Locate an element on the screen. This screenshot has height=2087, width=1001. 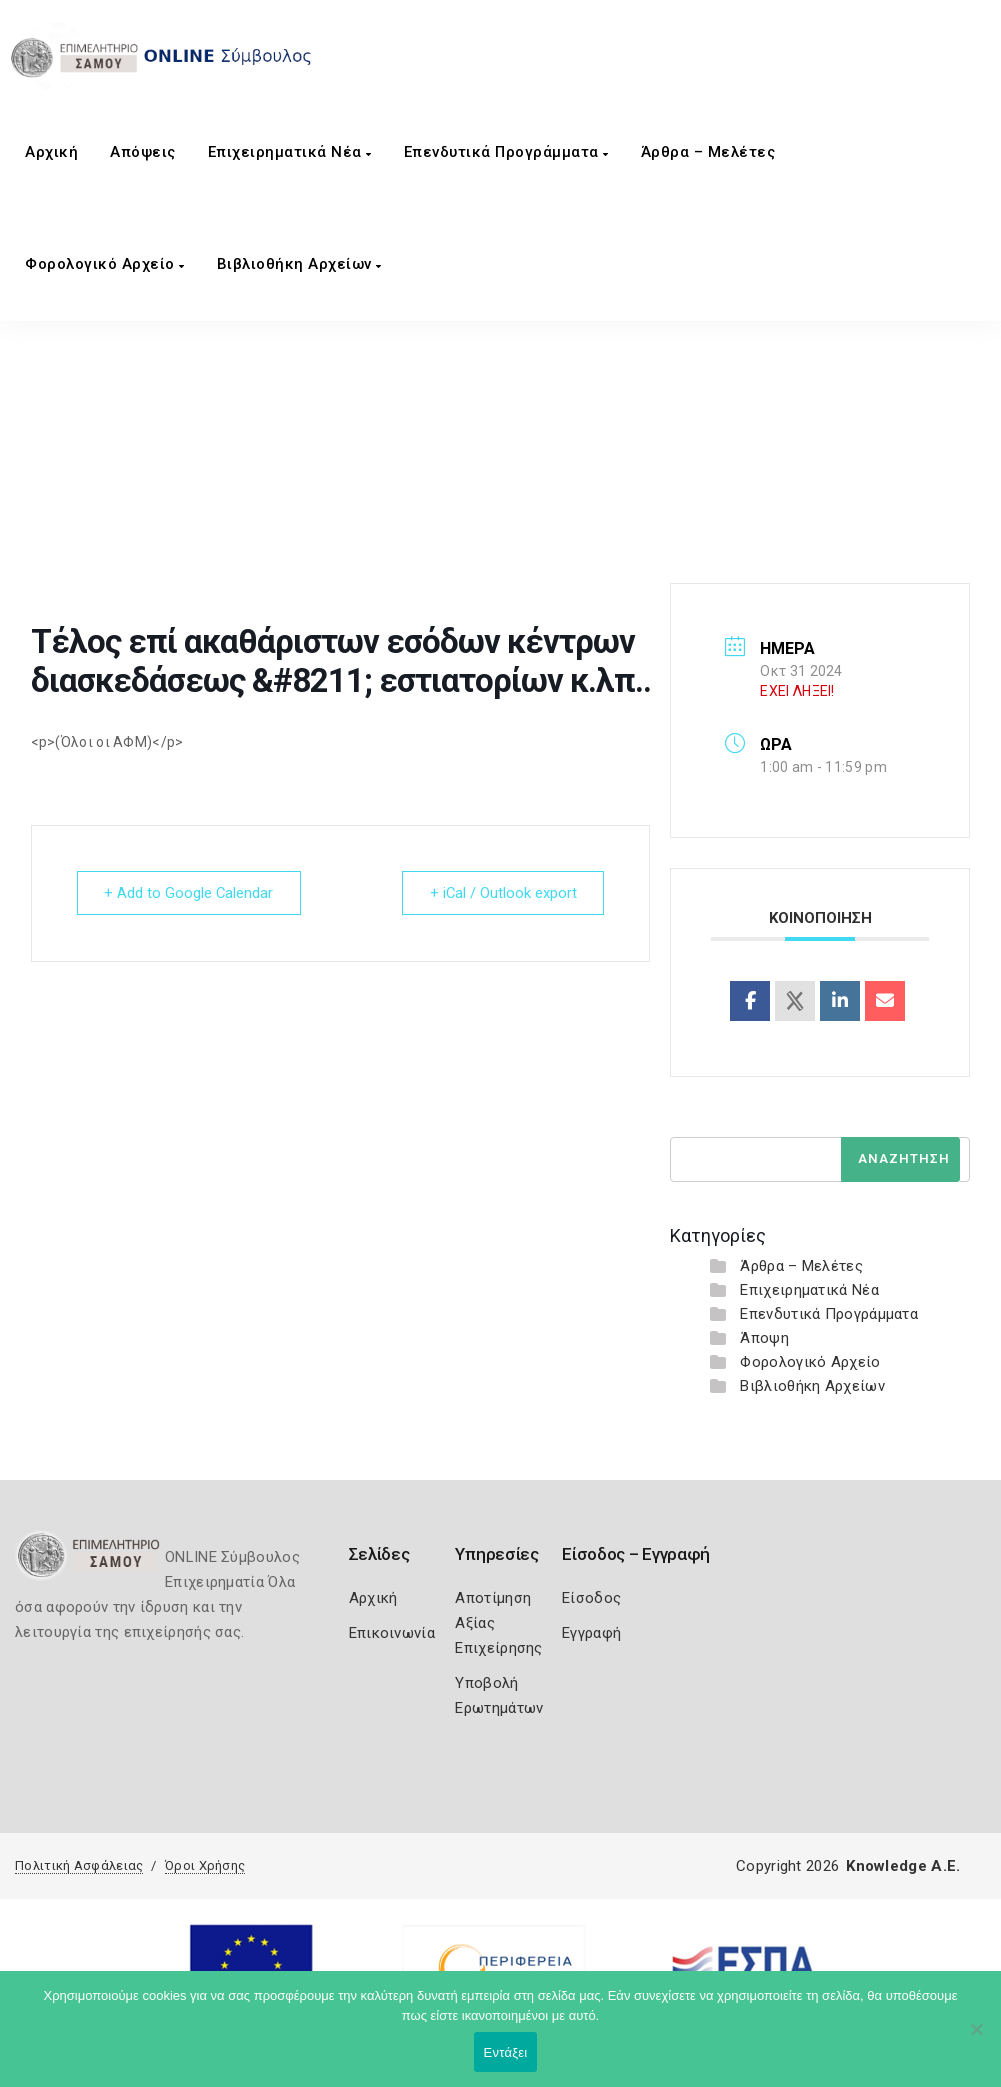
Πολιτική Ασφάλειας is located at coordinates (79, 1865).